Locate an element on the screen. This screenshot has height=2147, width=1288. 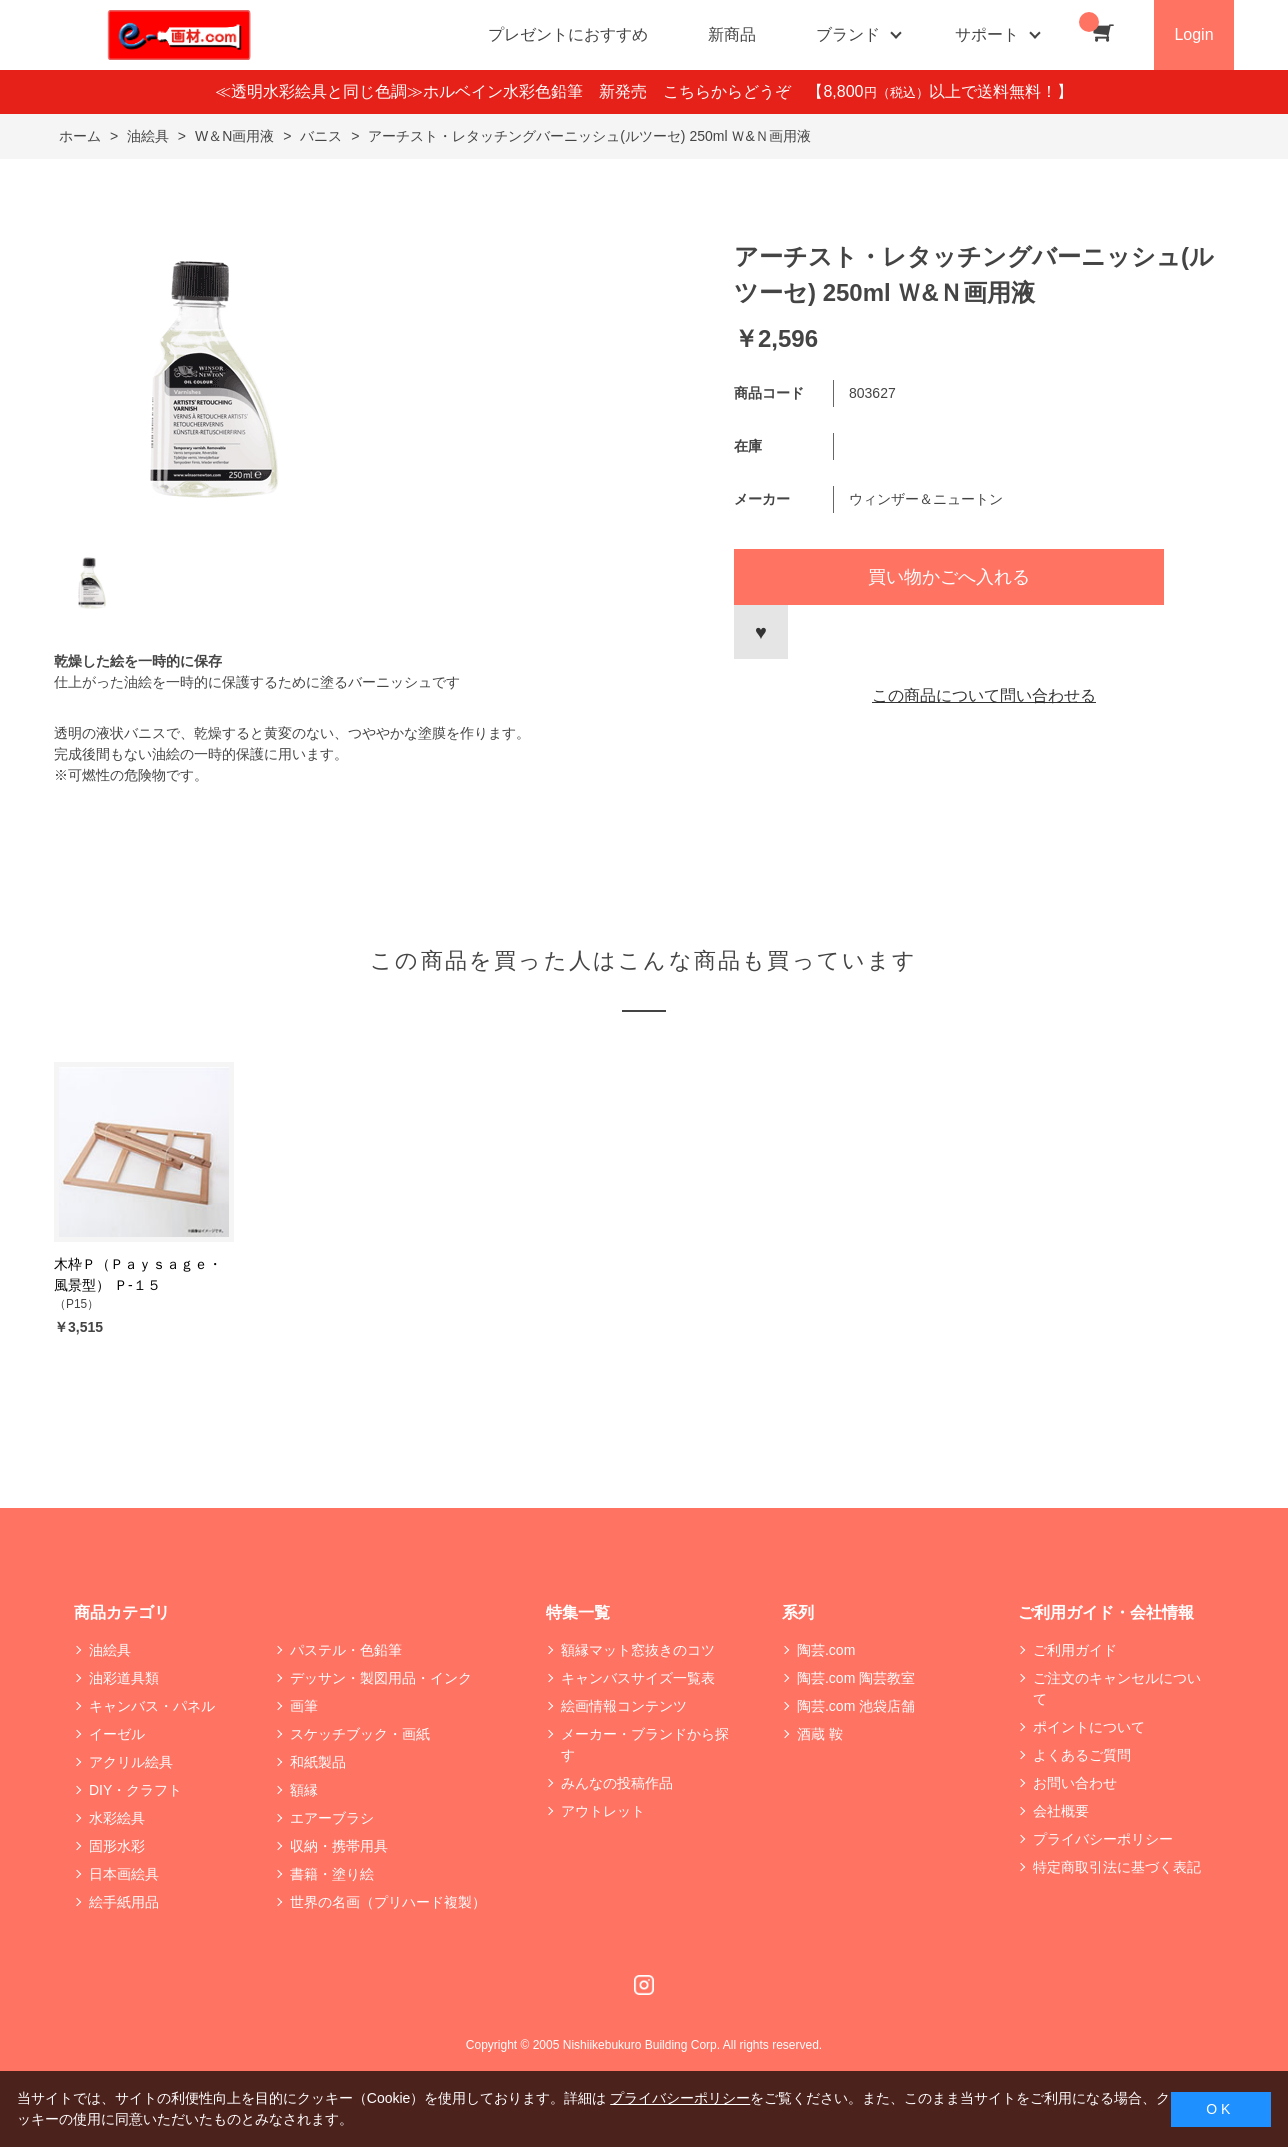
絵手紙用品 is located at coordinates (124, 1902).